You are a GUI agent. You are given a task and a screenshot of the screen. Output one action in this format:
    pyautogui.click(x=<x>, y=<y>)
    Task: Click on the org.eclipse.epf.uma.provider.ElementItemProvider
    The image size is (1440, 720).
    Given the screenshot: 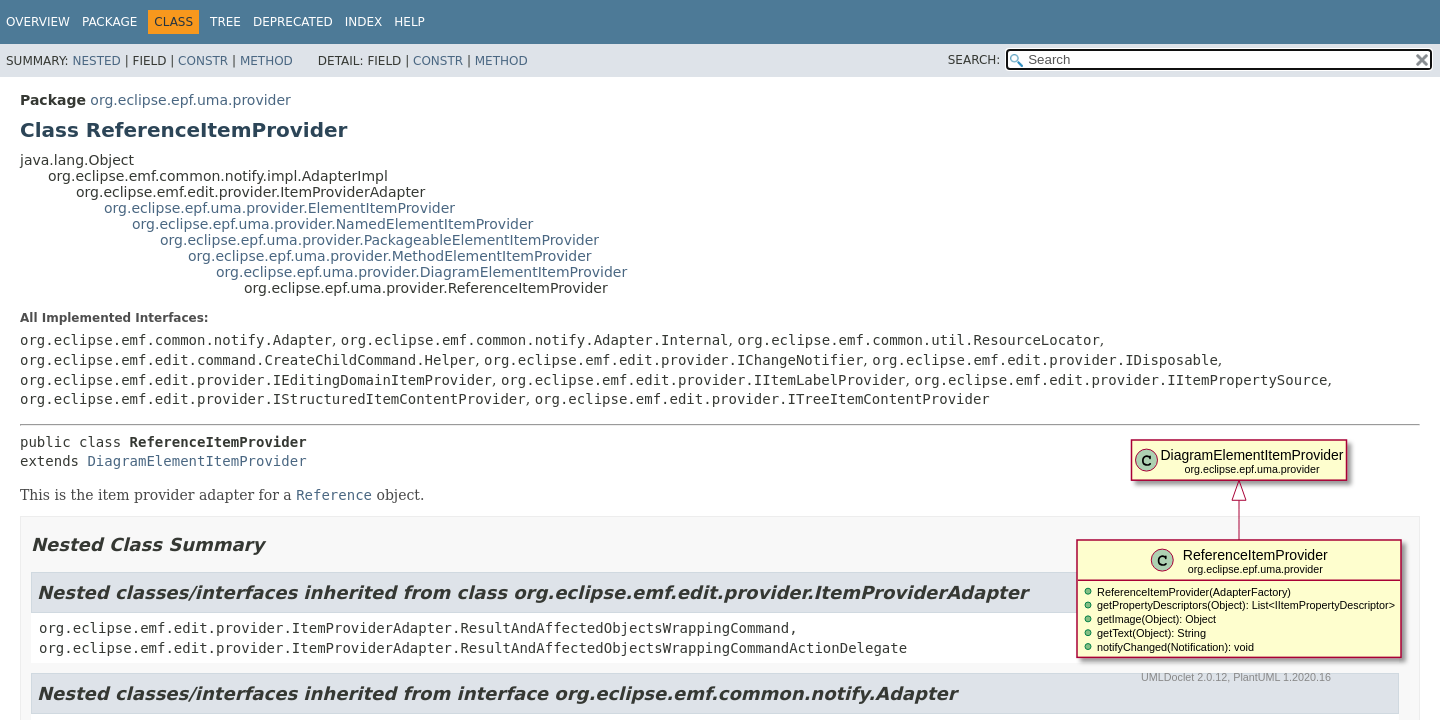 What is the action you would take?
    pyautogui.click(x=279, y=208)
    